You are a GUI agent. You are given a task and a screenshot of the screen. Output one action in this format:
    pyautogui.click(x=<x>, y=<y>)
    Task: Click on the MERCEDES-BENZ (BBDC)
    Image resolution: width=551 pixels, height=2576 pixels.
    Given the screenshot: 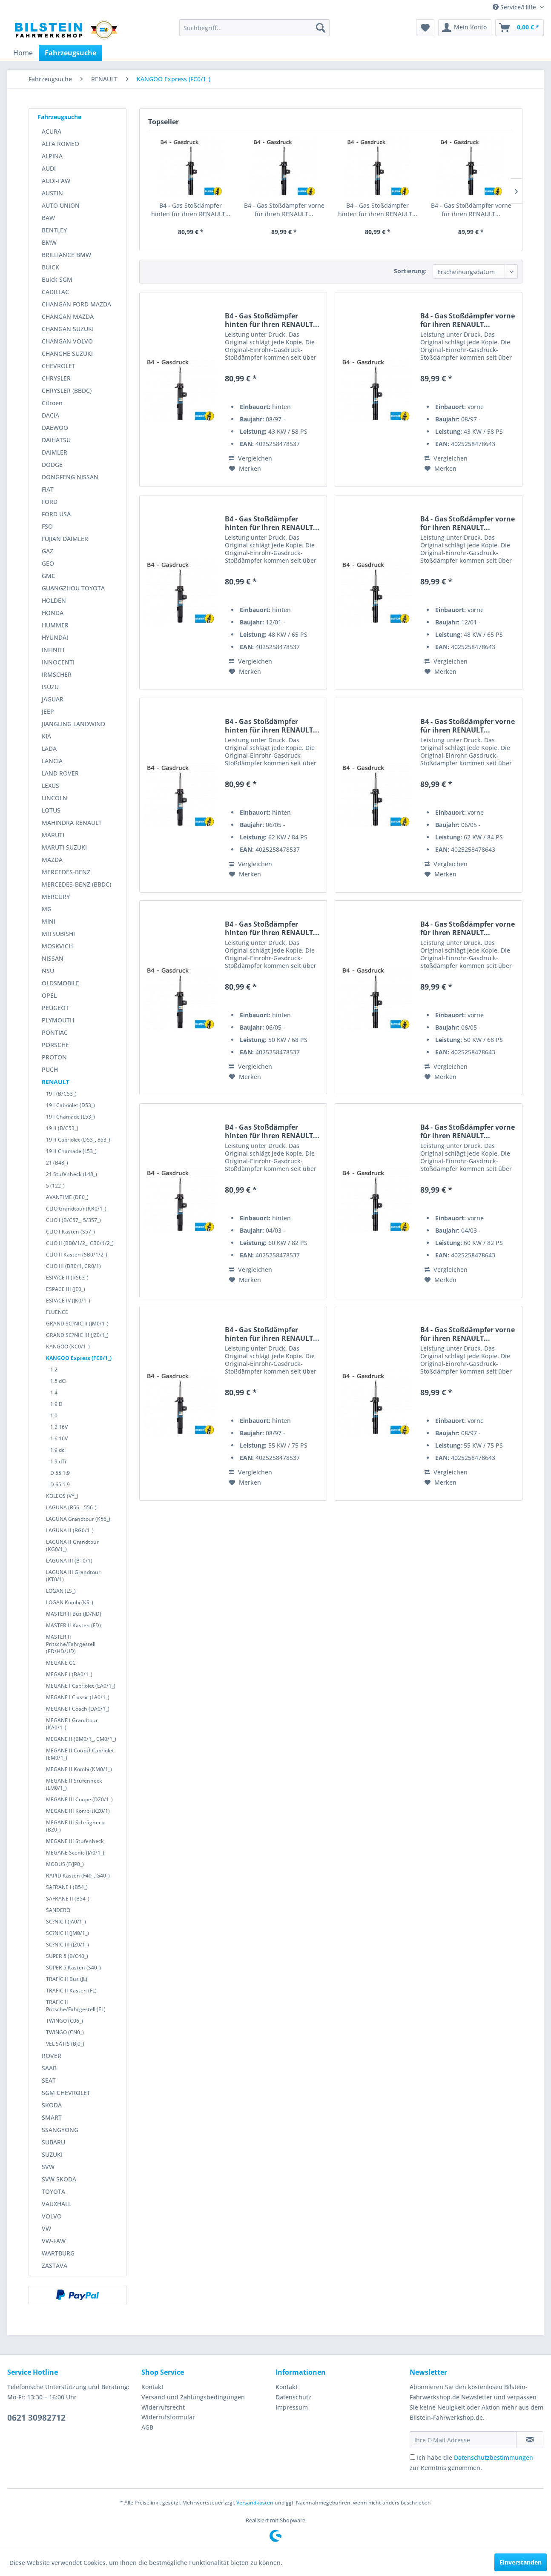 What is the action you would take?
    pyautogui.click(x=76, y=884)
    